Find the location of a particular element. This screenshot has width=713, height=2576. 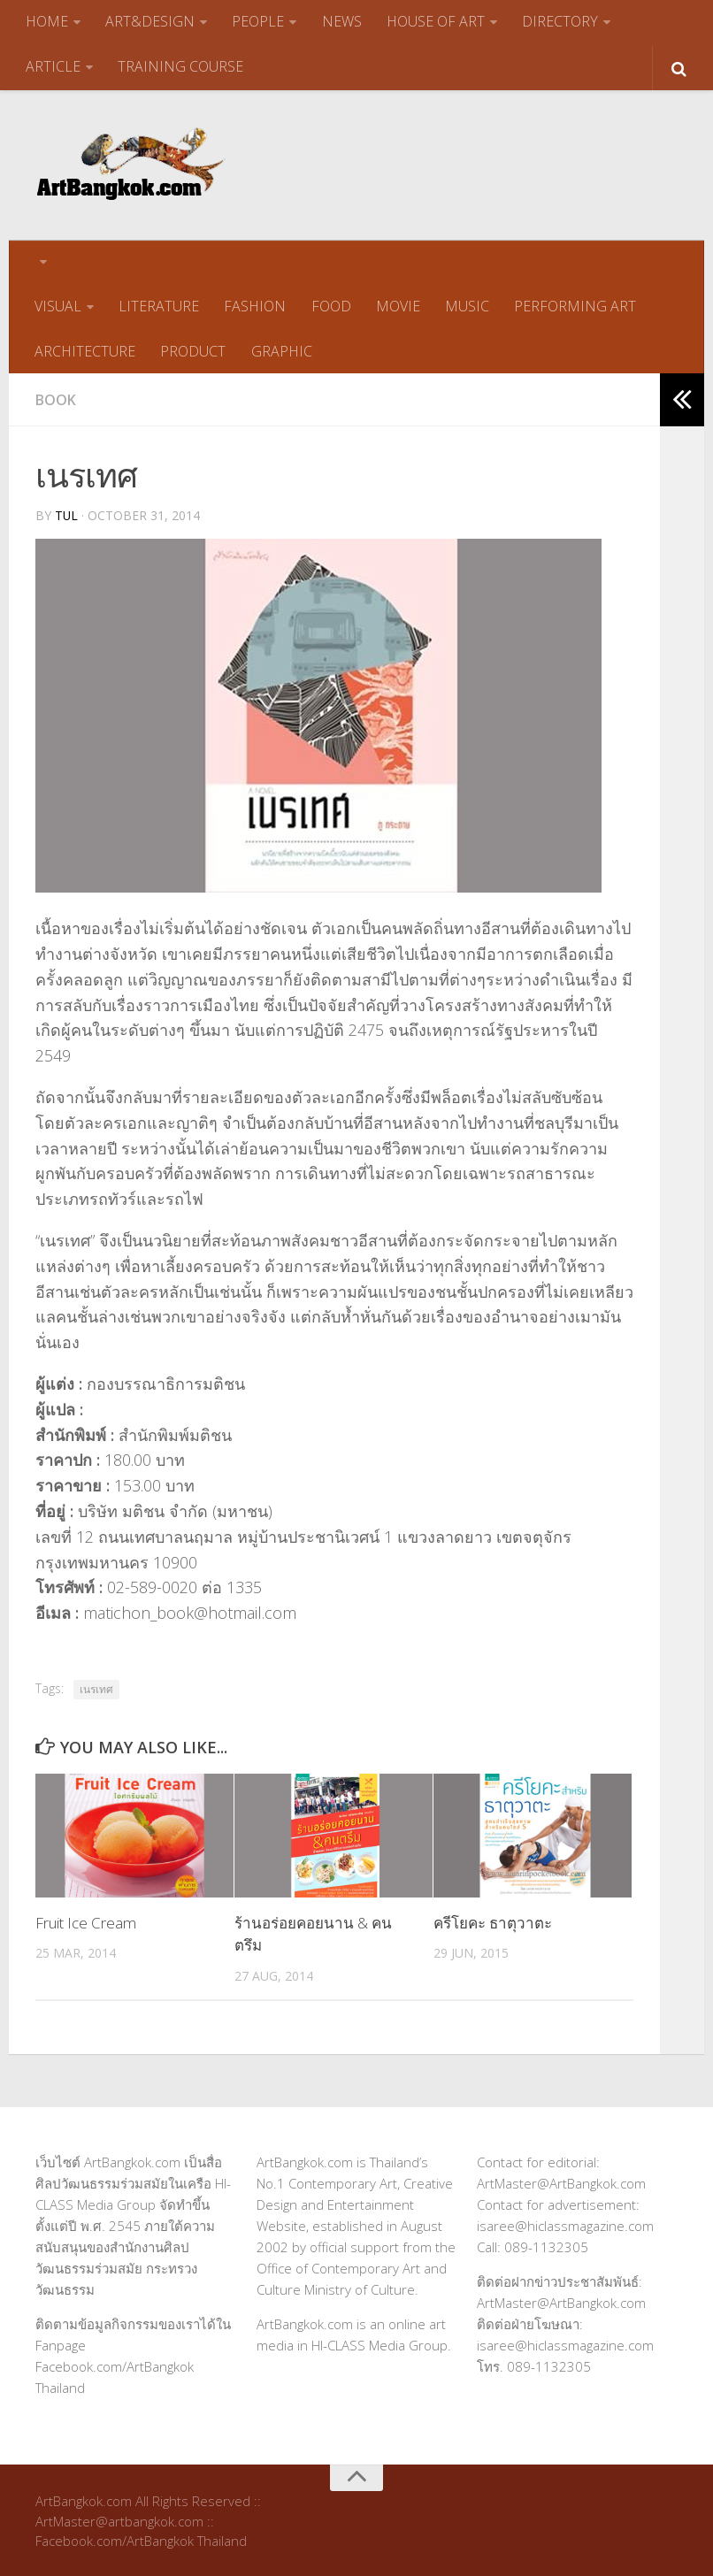

tul is located at coordinates (67, 513).